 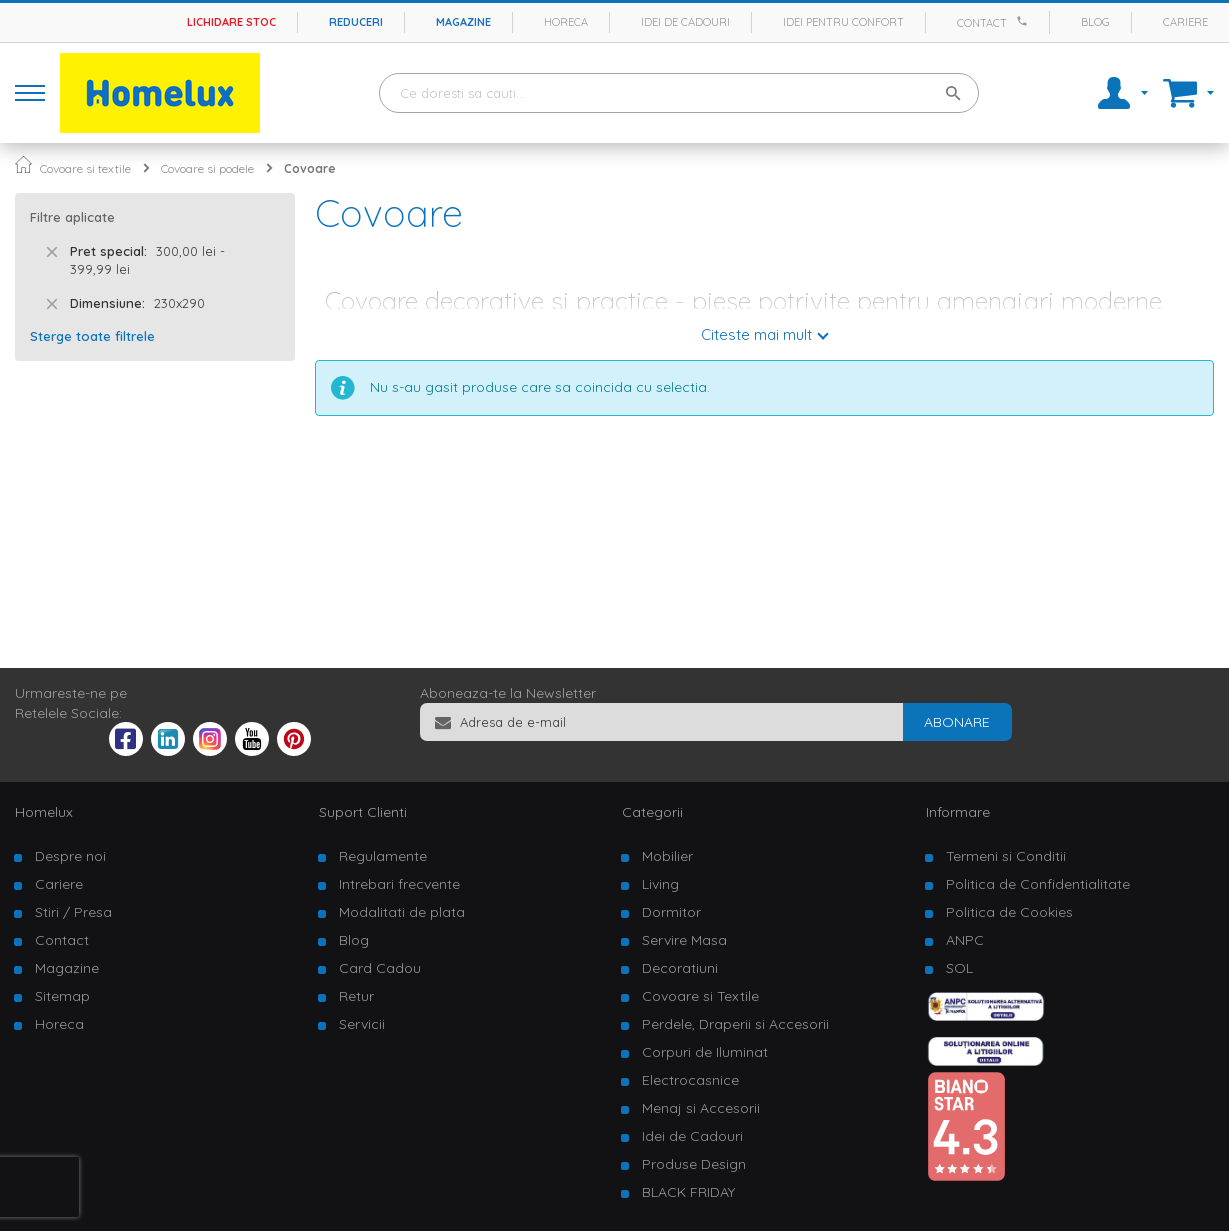 I want to click on Idei pentru confort, so click(x=843, y=22).